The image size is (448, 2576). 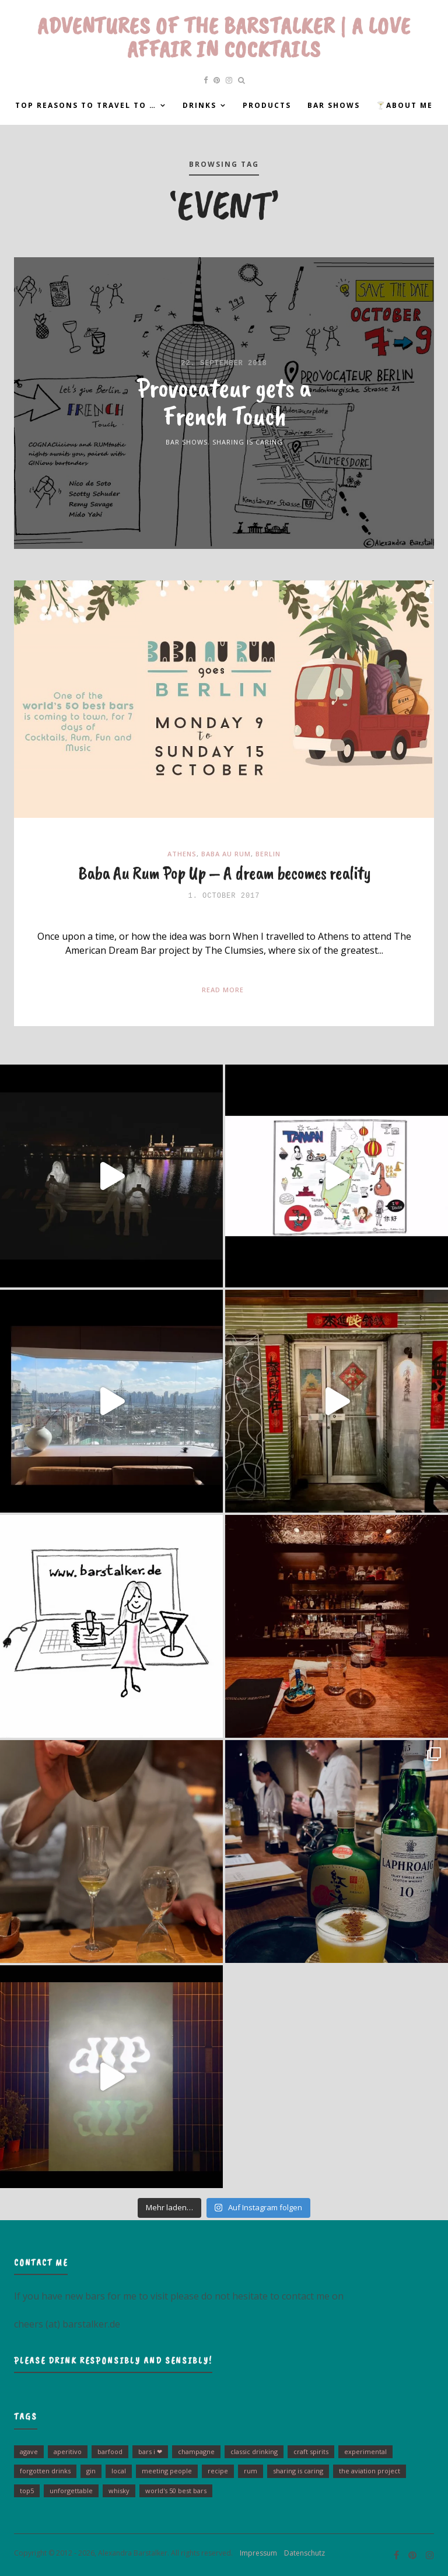 I want to click on The Aviation Project, so click(x=369, y=2470).